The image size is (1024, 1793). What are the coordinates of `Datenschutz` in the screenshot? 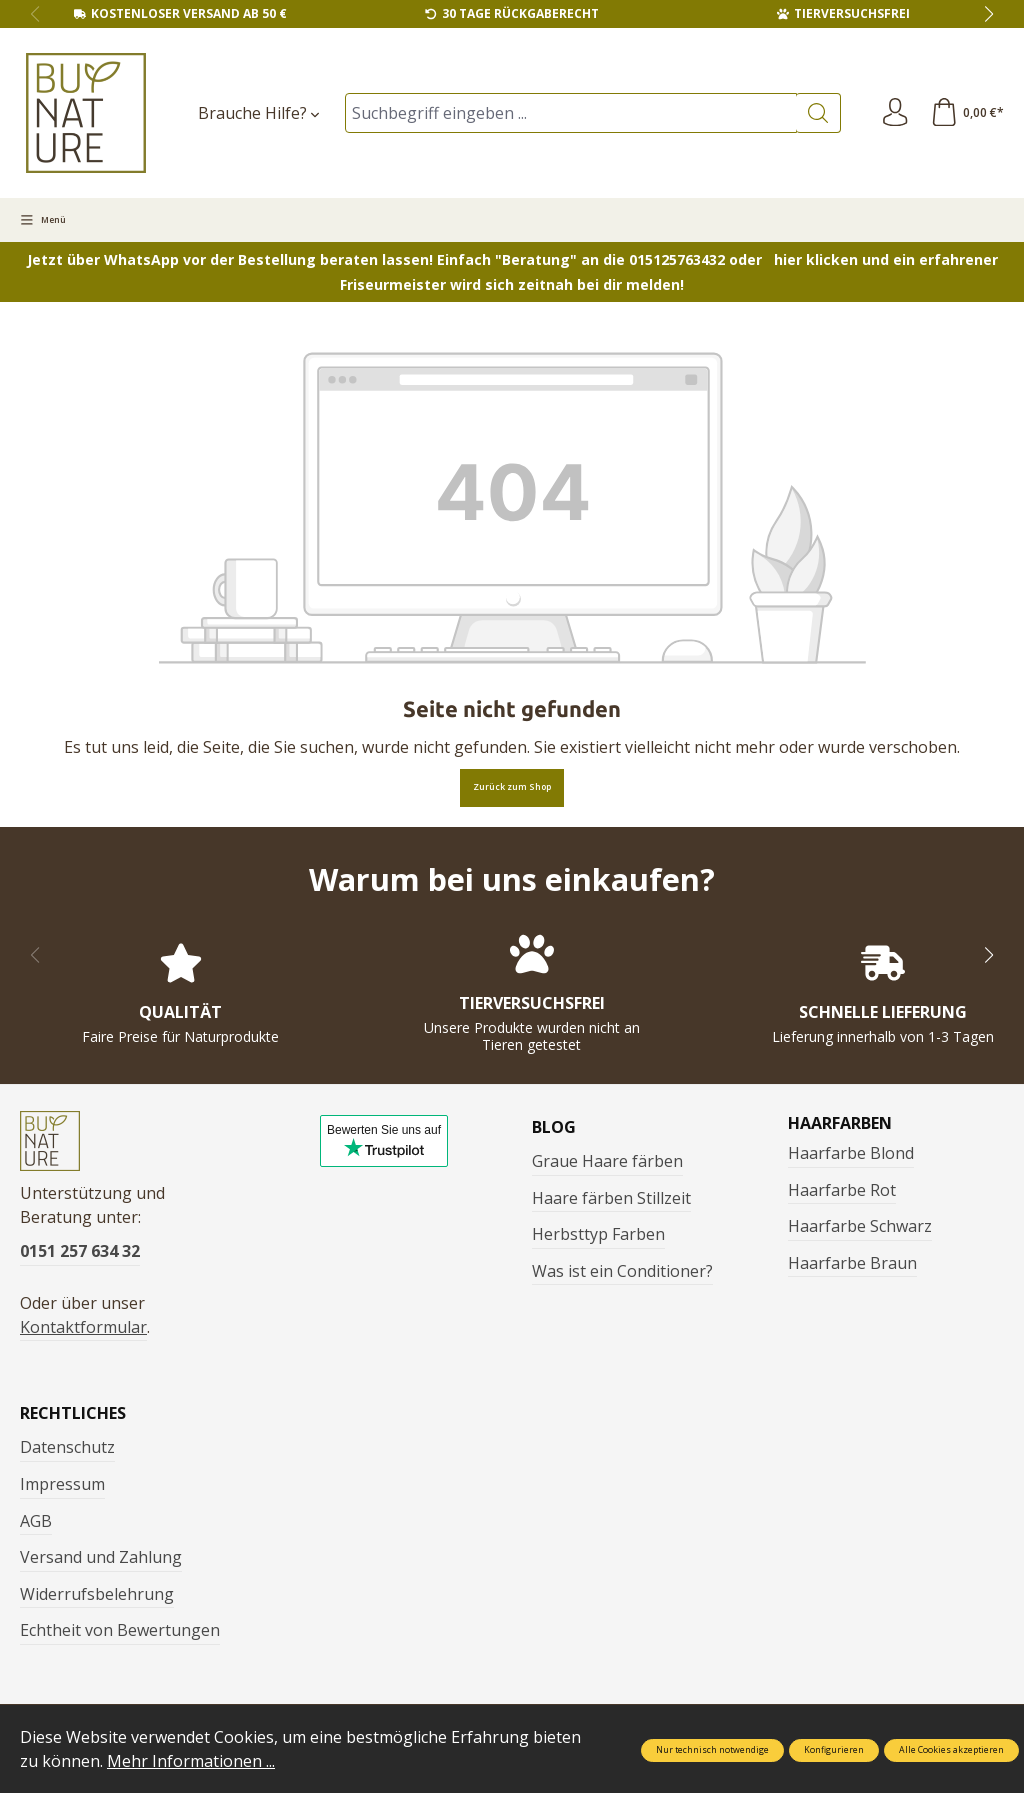 It's located at (67, 1451).